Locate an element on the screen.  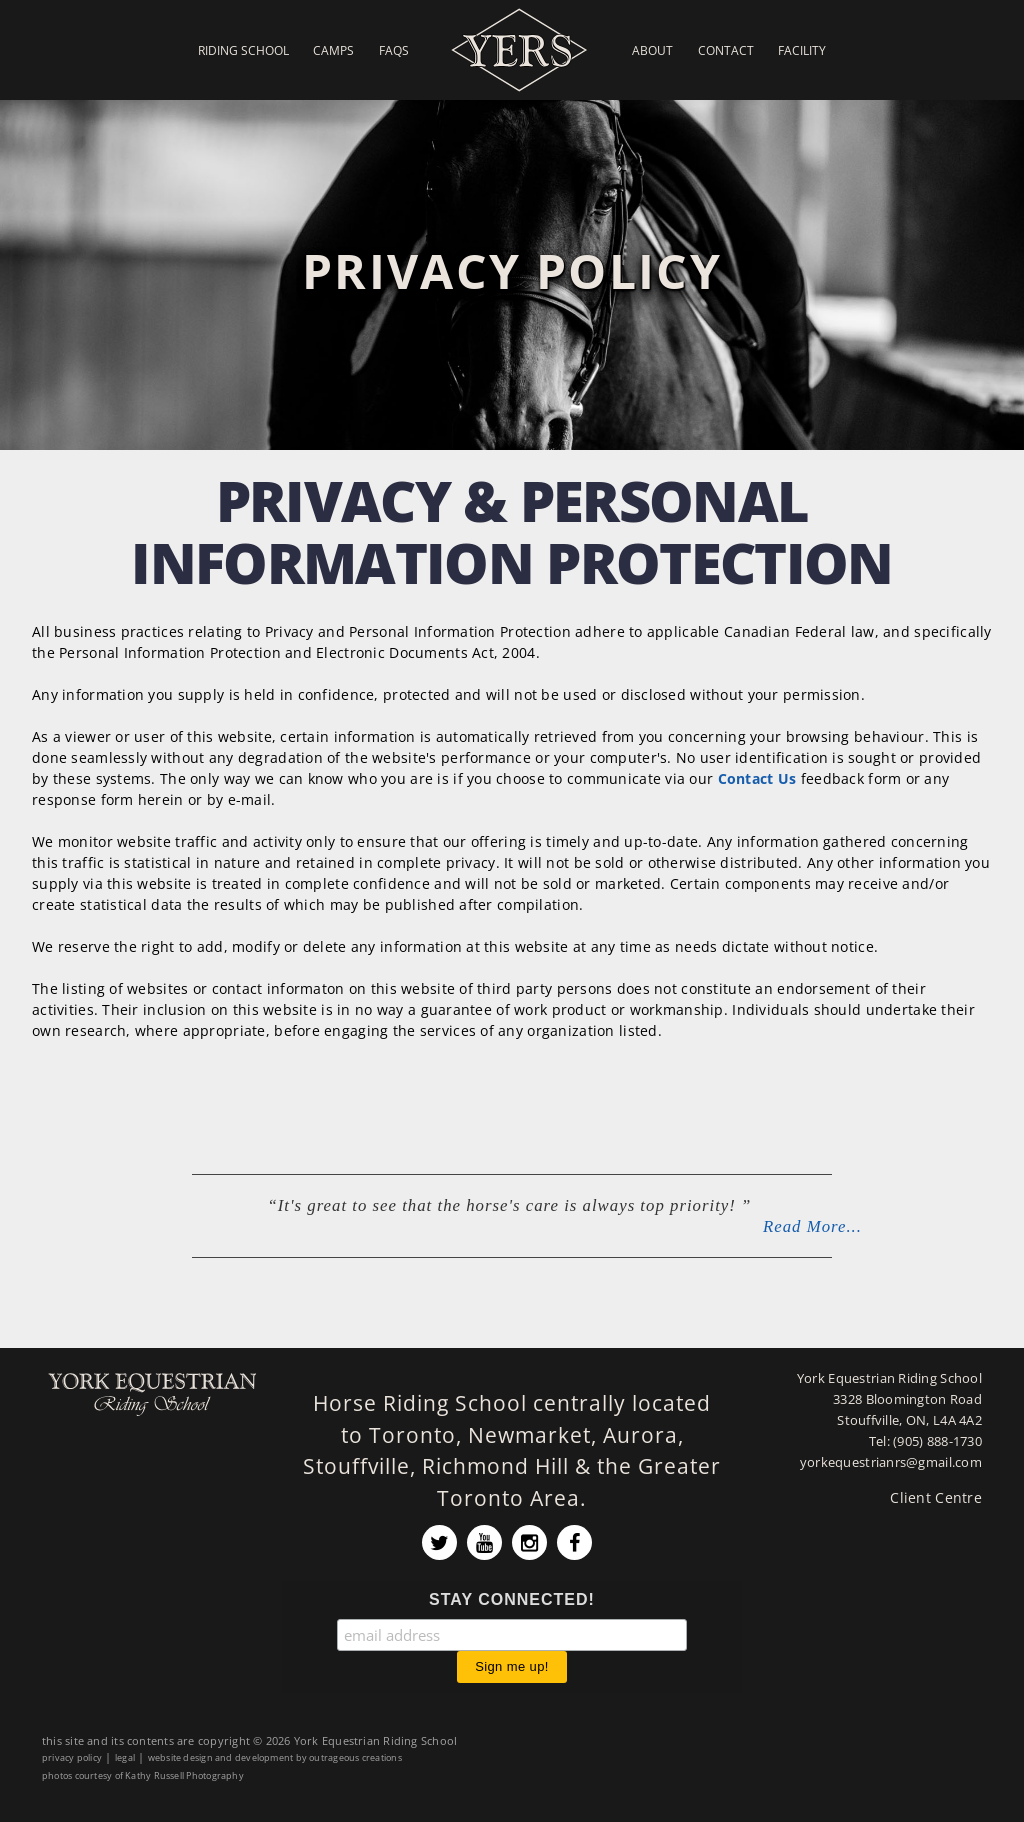
legal is located at coordinates (125, 1757).